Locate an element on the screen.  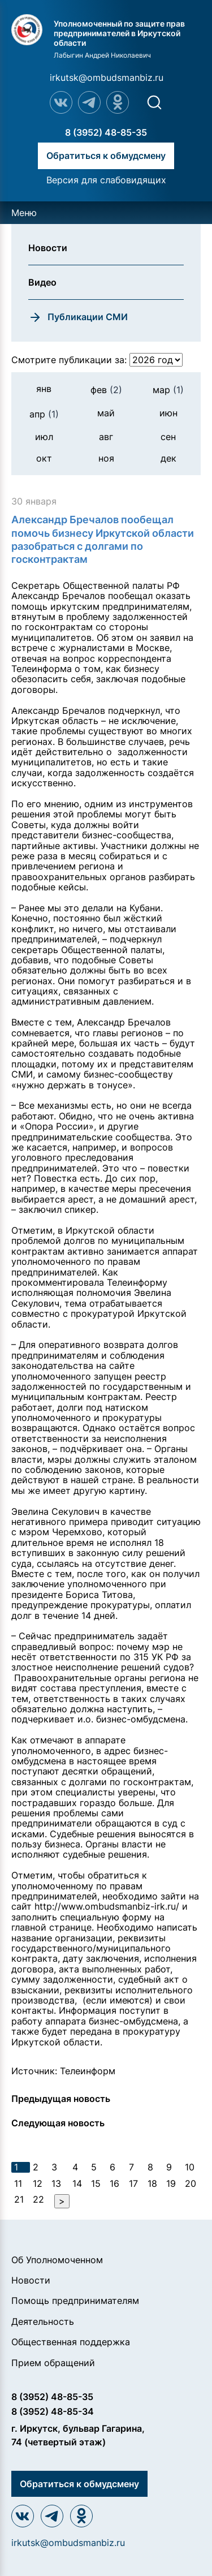
Меню is located at coordinates (24, 212).